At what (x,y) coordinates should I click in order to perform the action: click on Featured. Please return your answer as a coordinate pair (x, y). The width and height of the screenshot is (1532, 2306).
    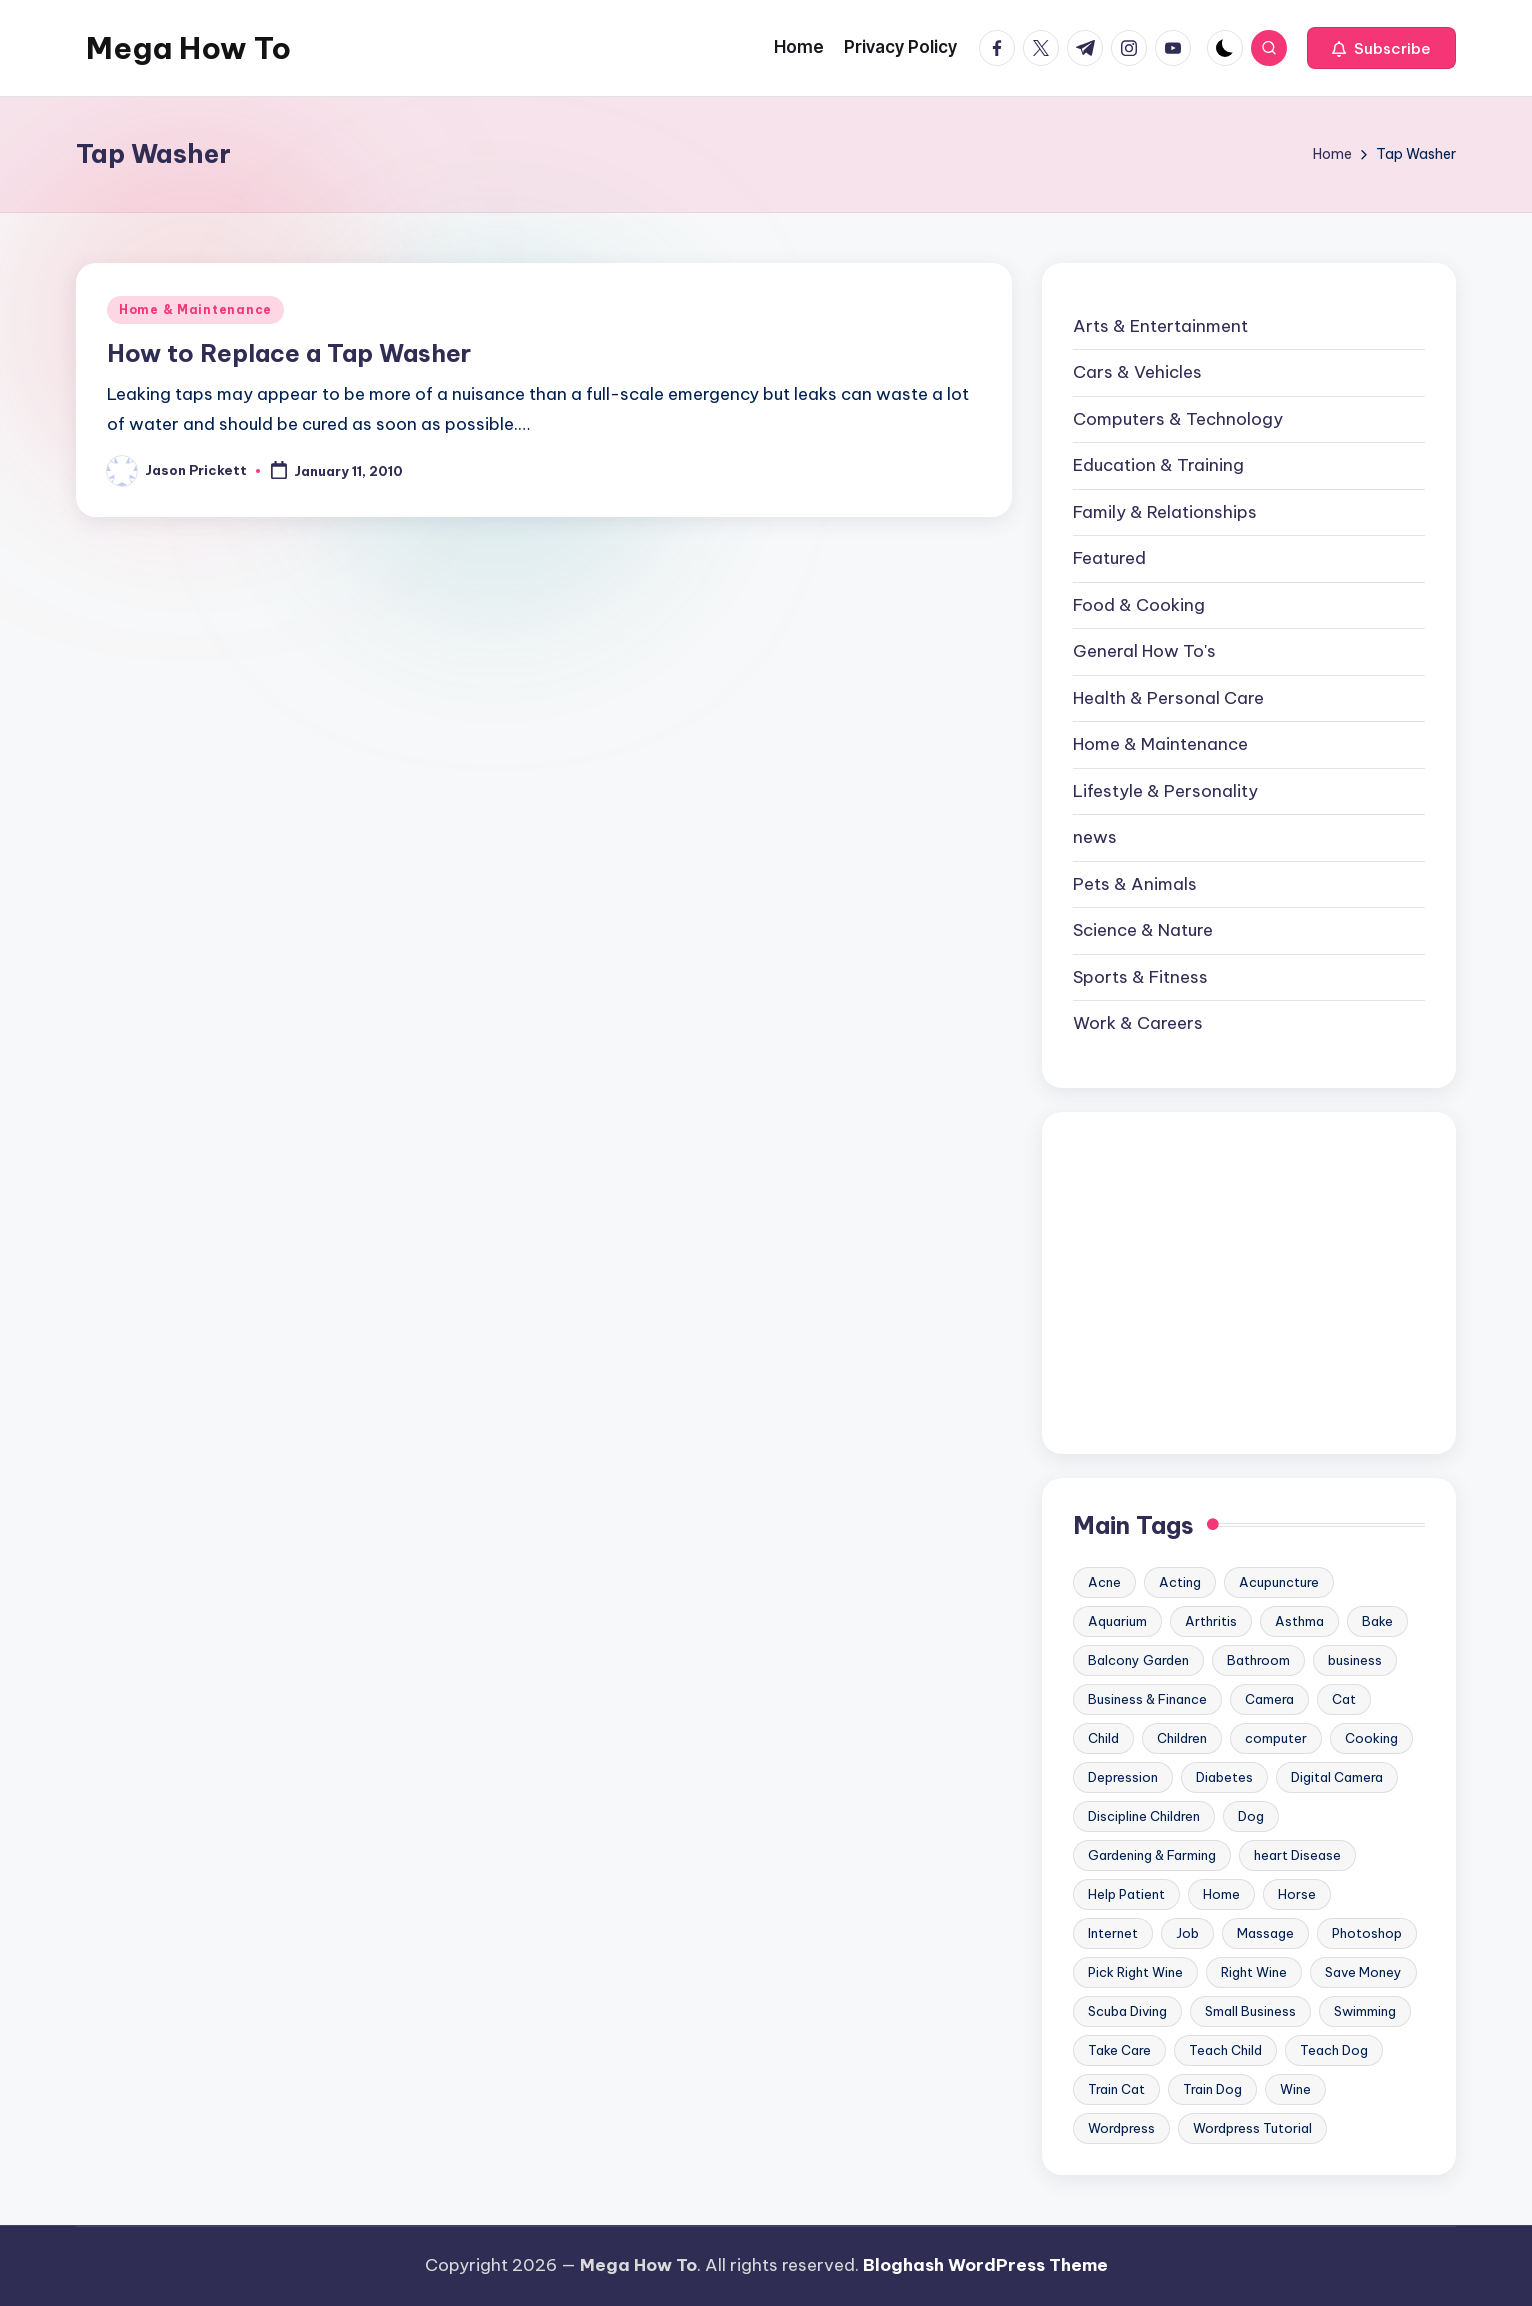
    Looking at the image, I should click on (1109, 558).